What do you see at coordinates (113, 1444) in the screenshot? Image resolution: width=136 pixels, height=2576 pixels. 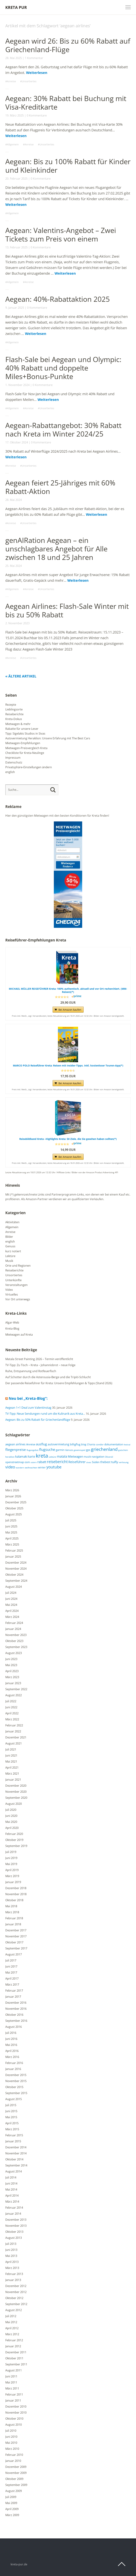 I see `dokumentation [dokumentation (28 Einträge)]` at bounding box center [113, 1444].